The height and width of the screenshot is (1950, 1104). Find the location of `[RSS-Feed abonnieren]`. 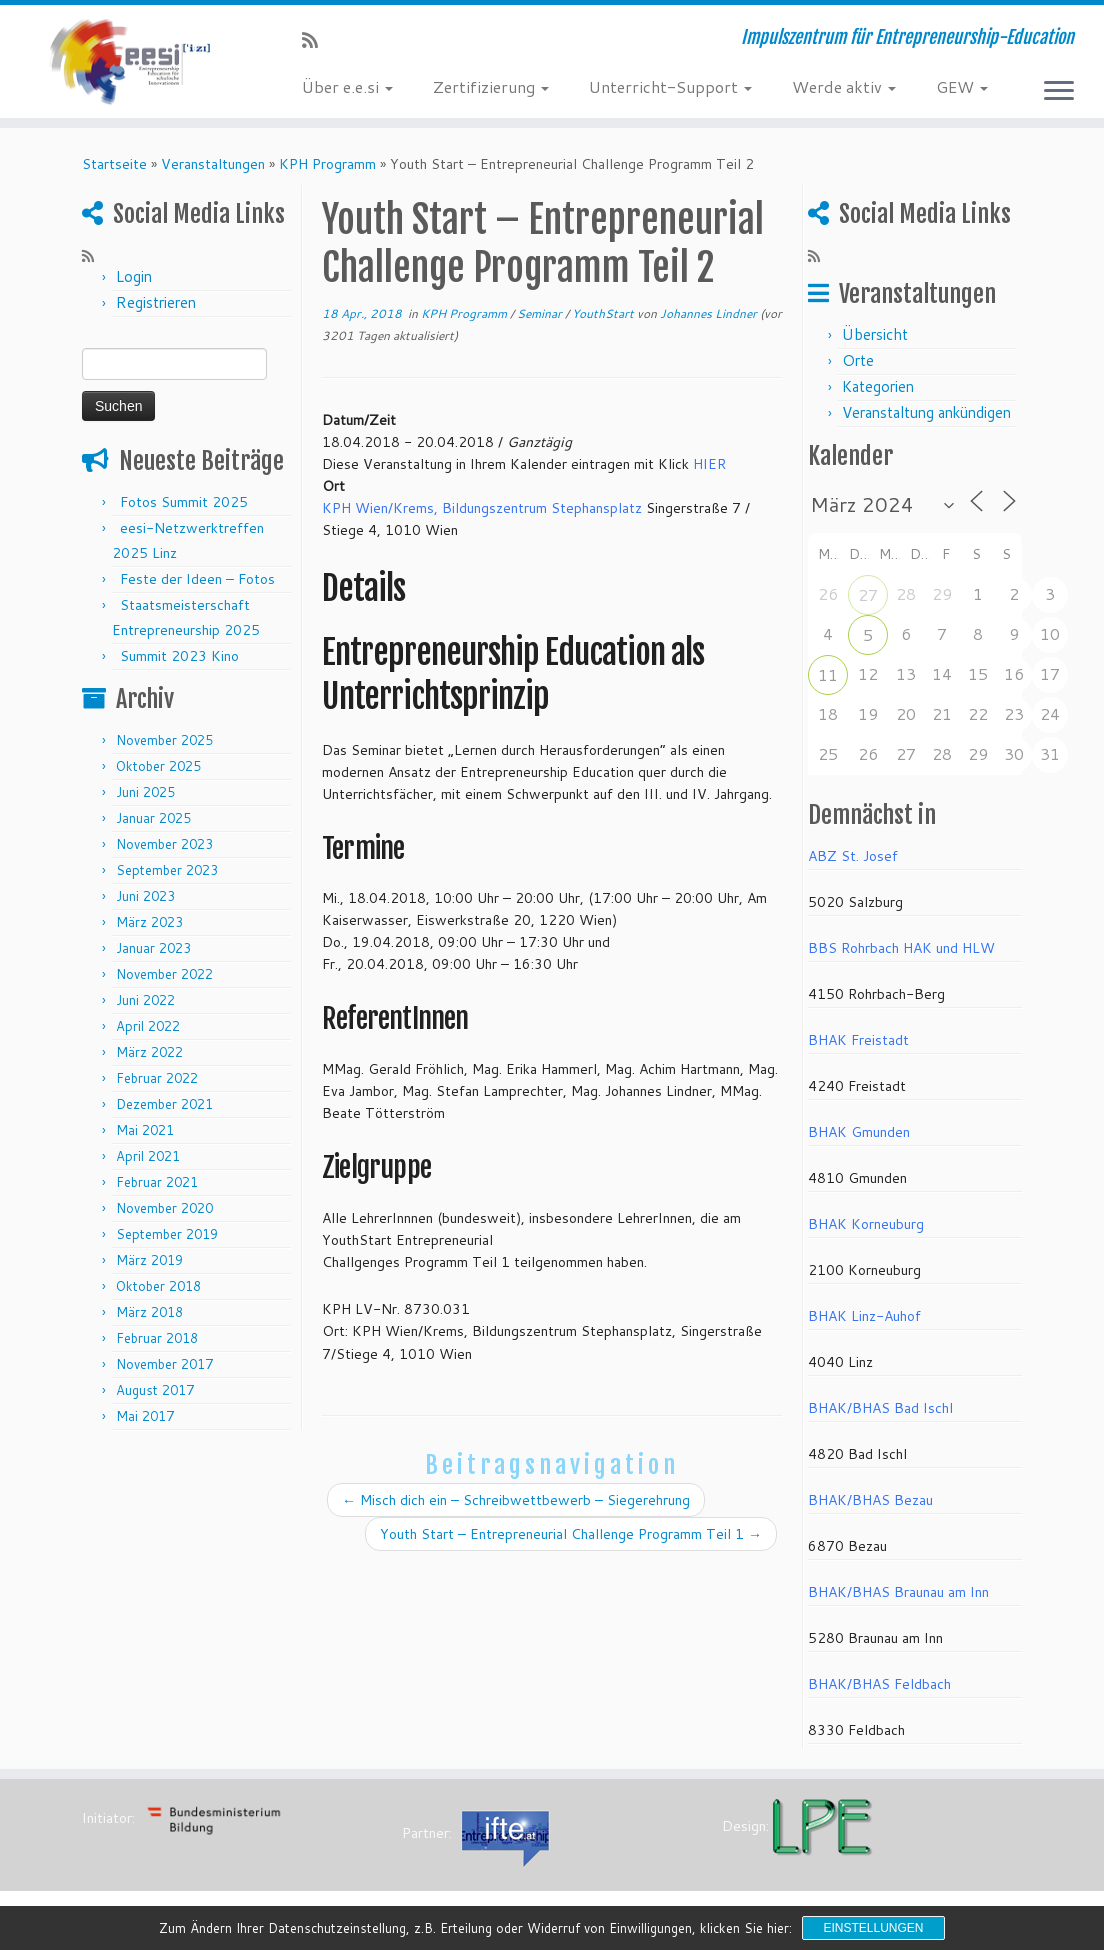

[RSS-Feed abonnieren] is located at coordinates (316, 40).